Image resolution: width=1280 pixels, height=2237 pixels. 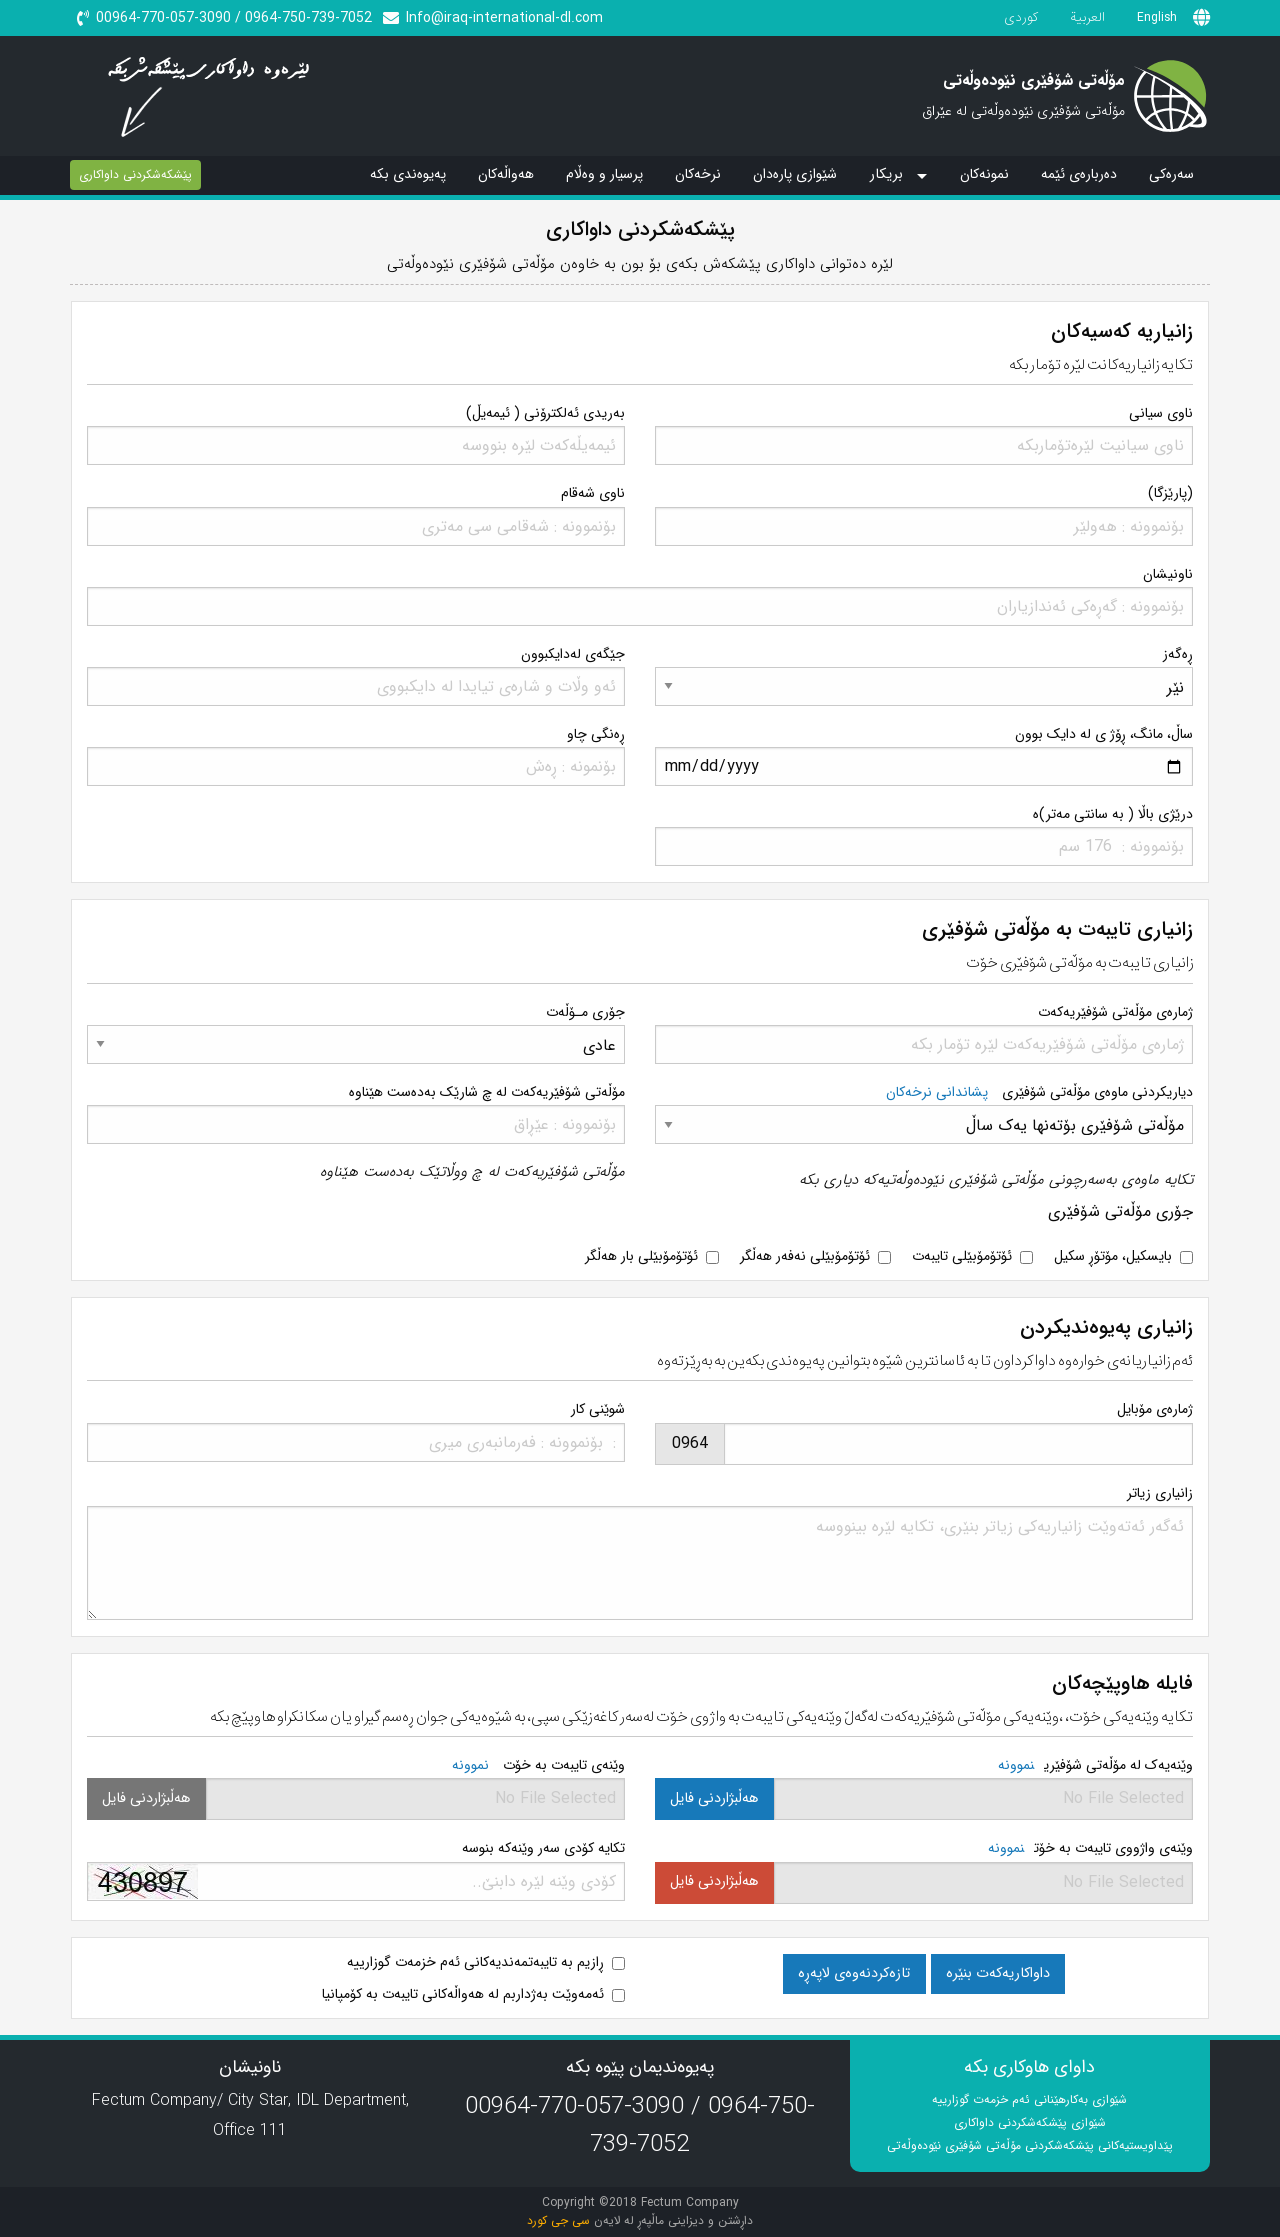 I want to click on ژمارەی مۆبایل, so click(x=1155, y=1409).